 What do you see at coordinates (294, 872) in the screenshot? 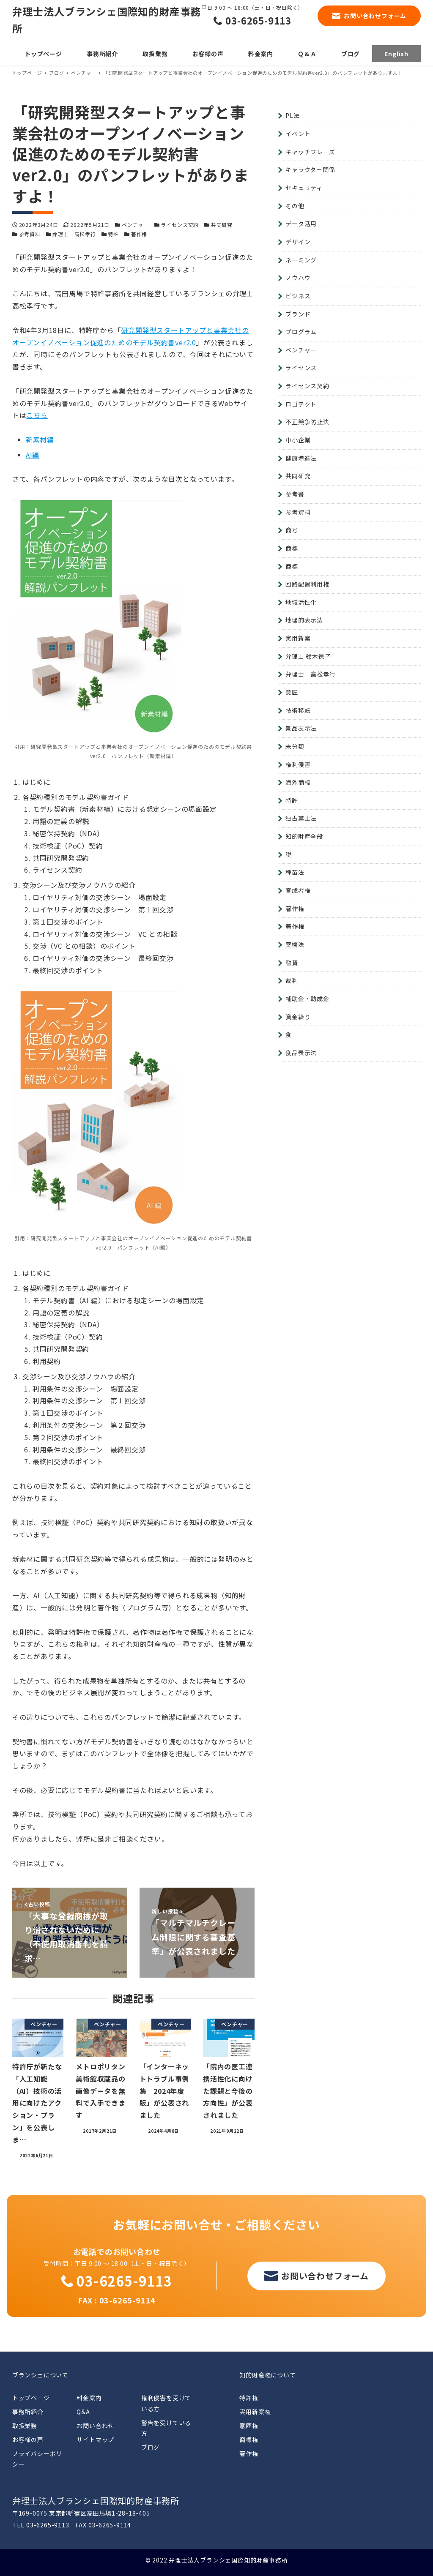
I see `種苗法` at bounding box center [294, 872].